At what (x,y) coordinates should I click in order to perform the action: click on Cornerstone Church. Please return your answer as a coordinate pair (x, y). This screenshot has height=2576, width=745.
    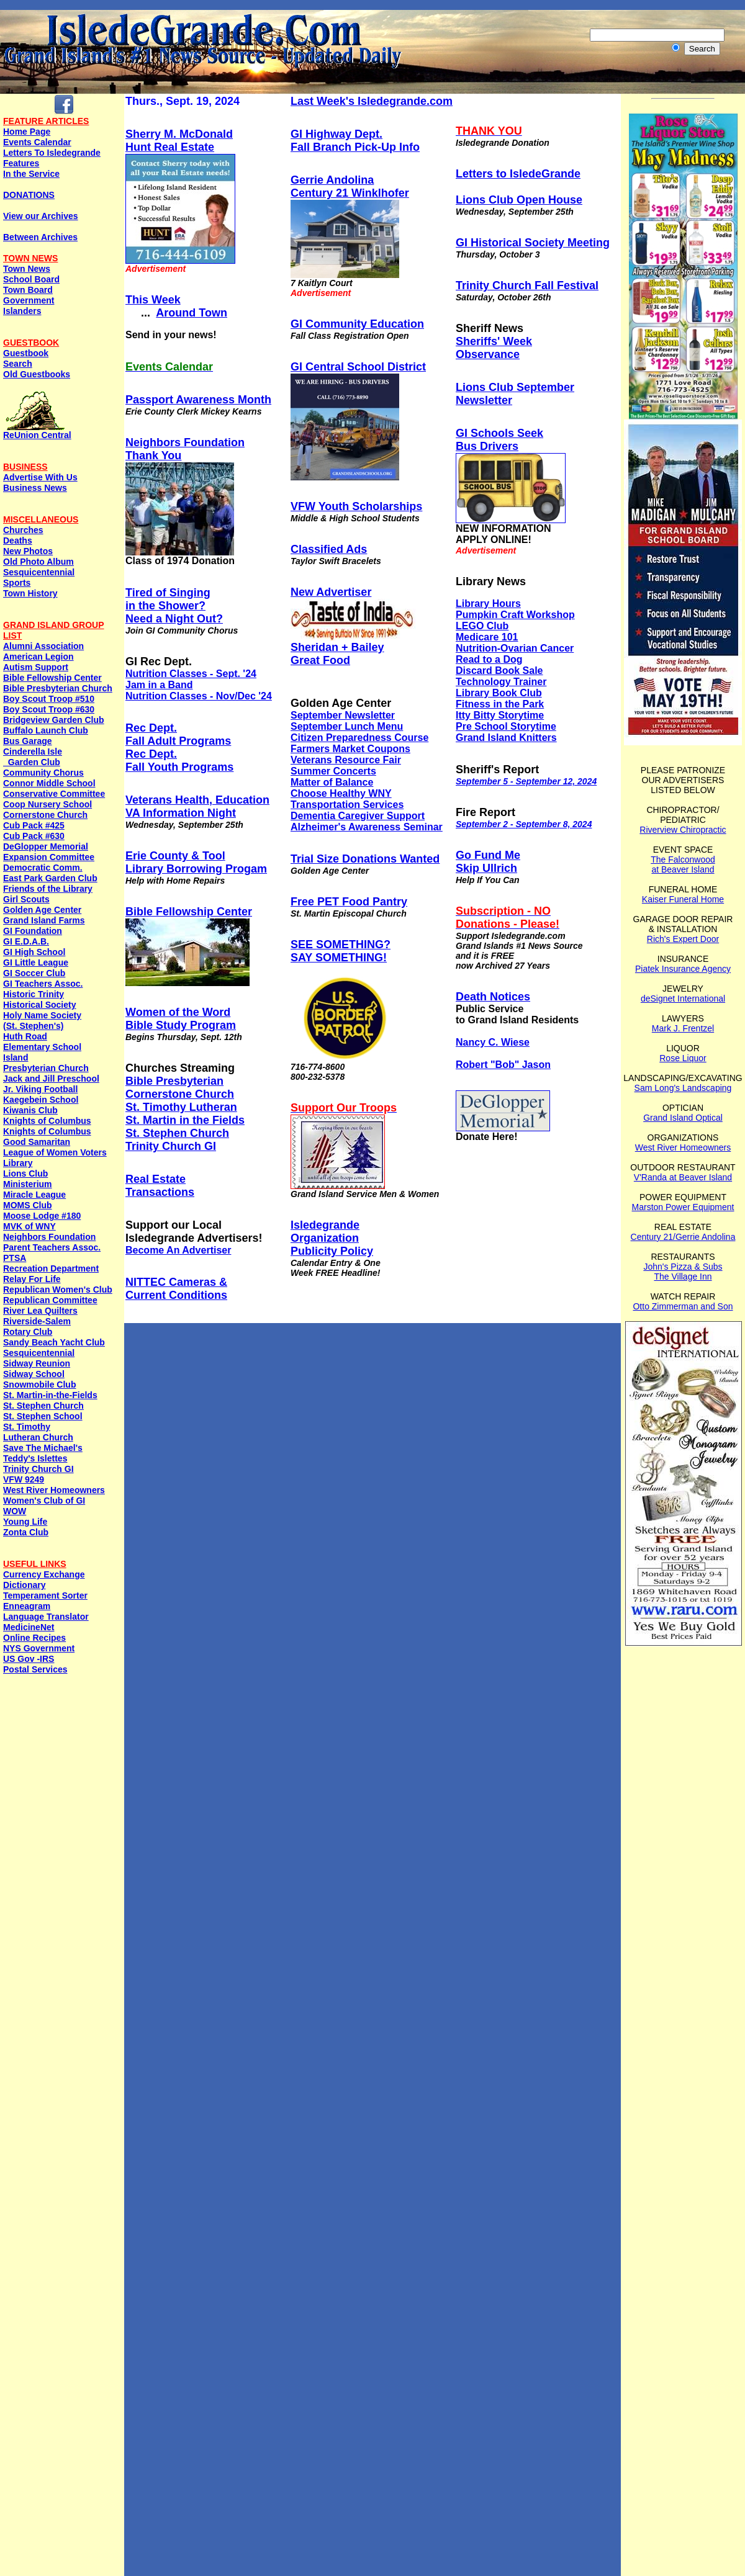
    Looking at the image, I should click on (45, 815).